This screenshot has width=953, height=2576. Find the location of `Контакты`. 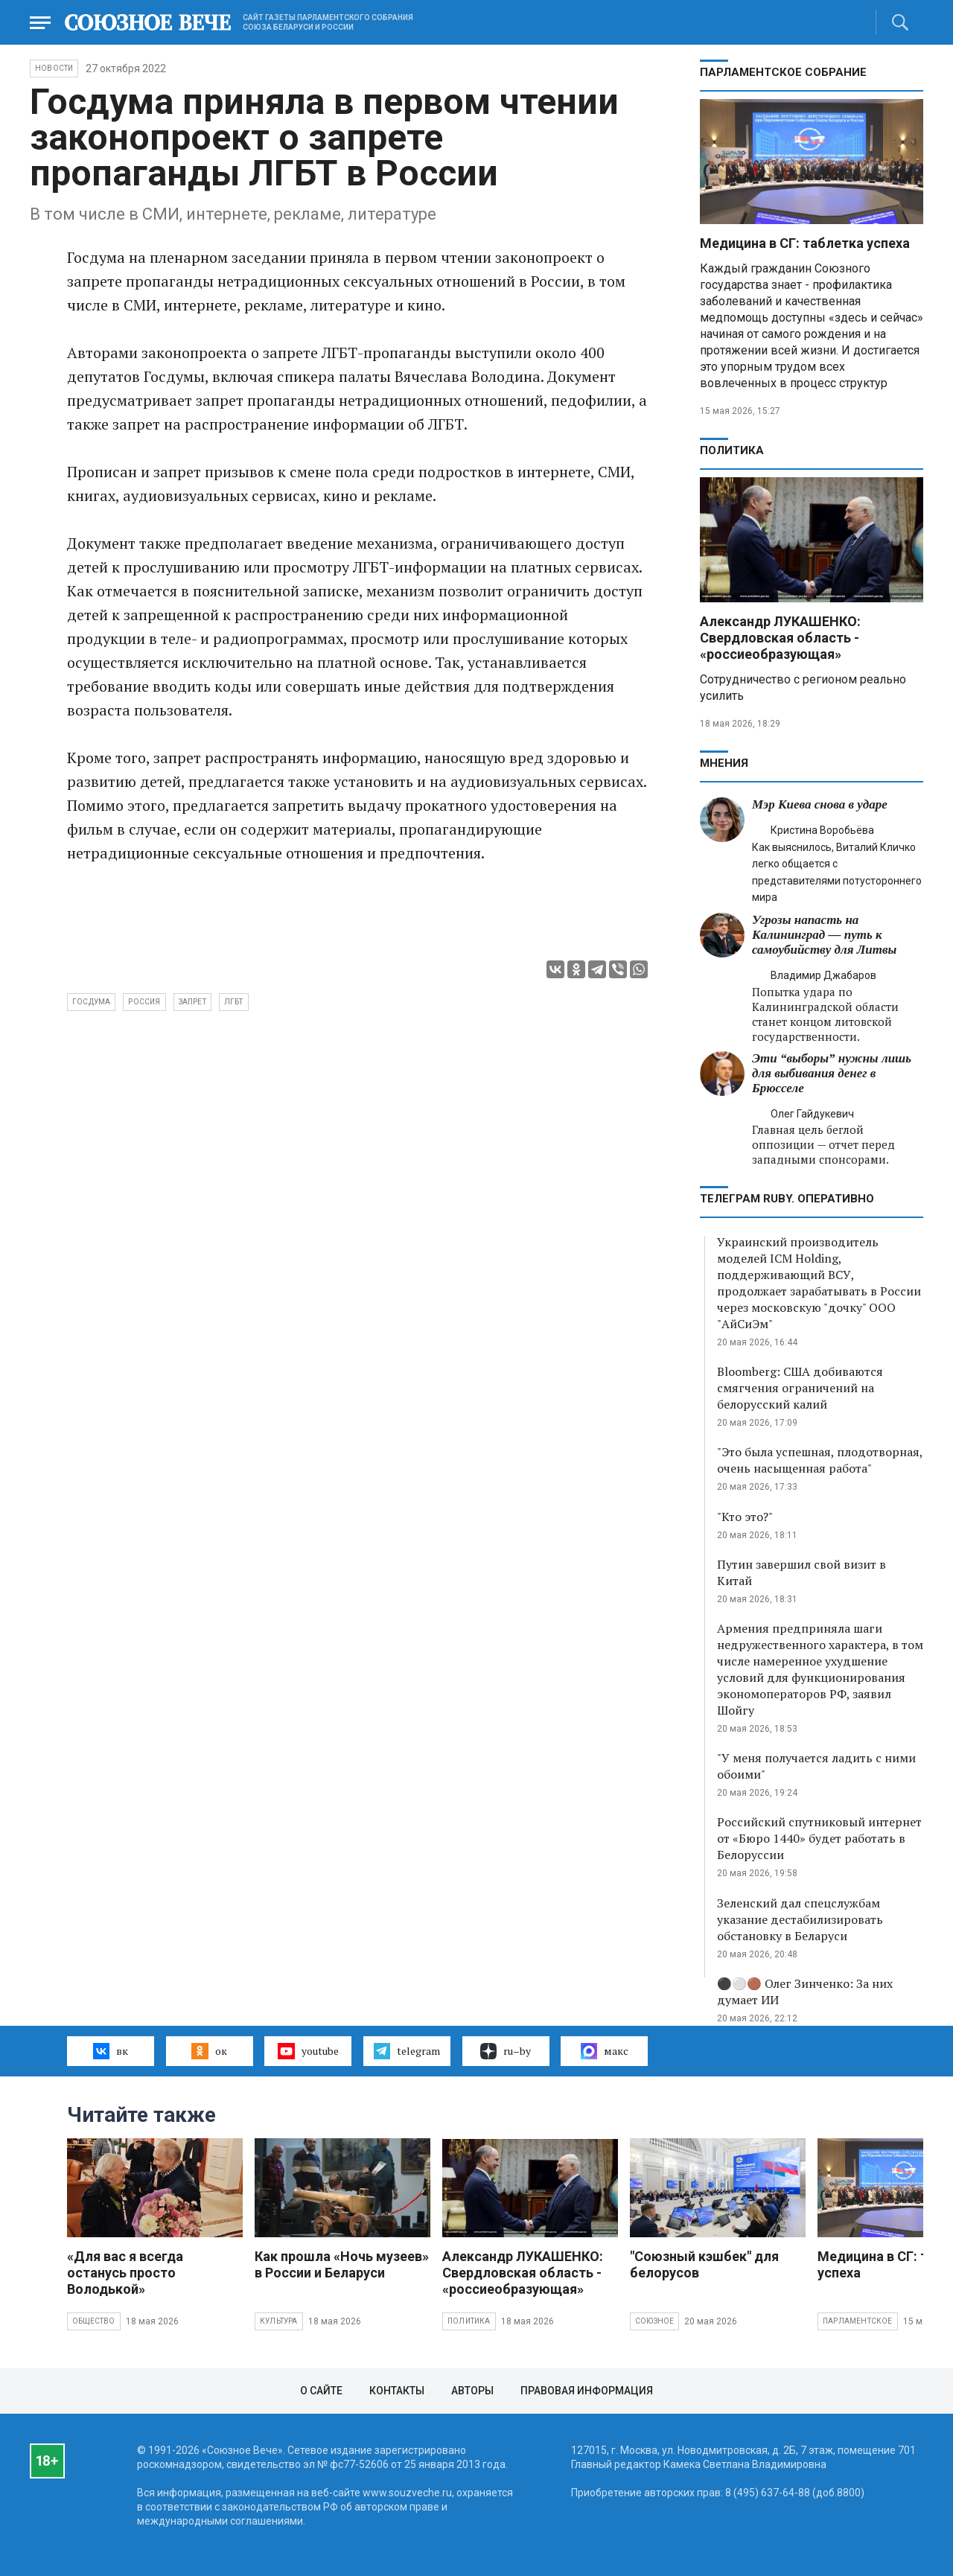

Контакты is located at coordinates (396, 2391).